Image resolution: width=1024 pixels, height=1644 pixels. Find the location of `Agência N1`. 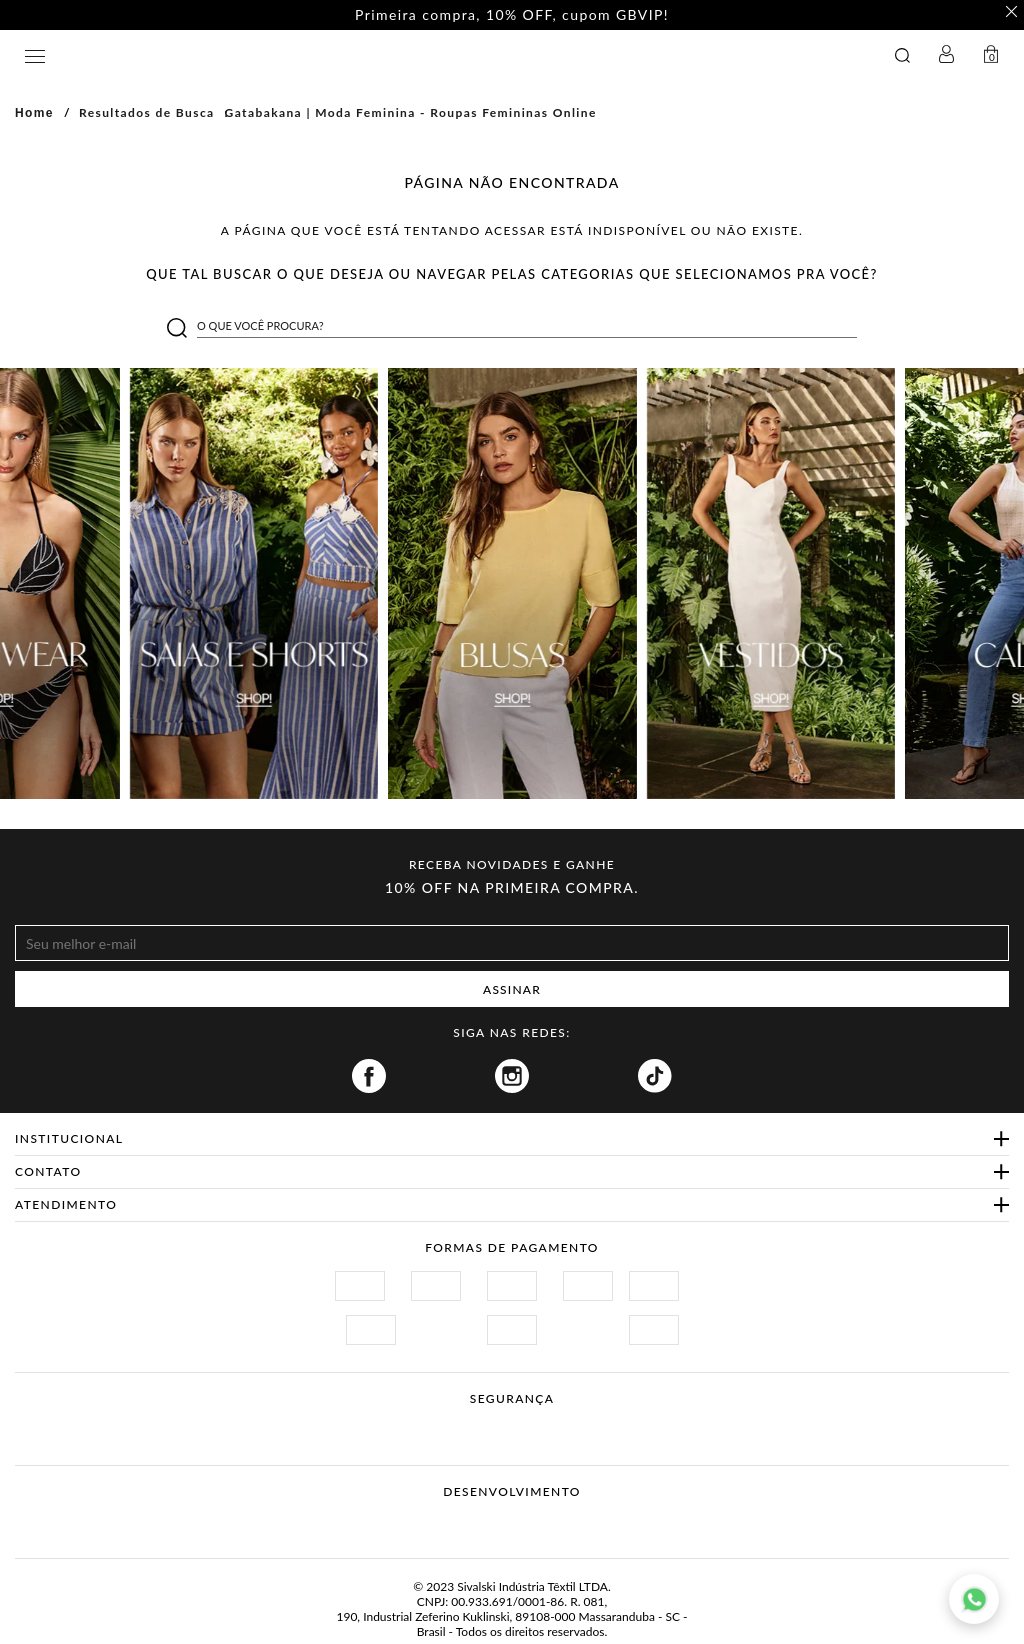

Agência N1 is located at coordinates (549, 1523).